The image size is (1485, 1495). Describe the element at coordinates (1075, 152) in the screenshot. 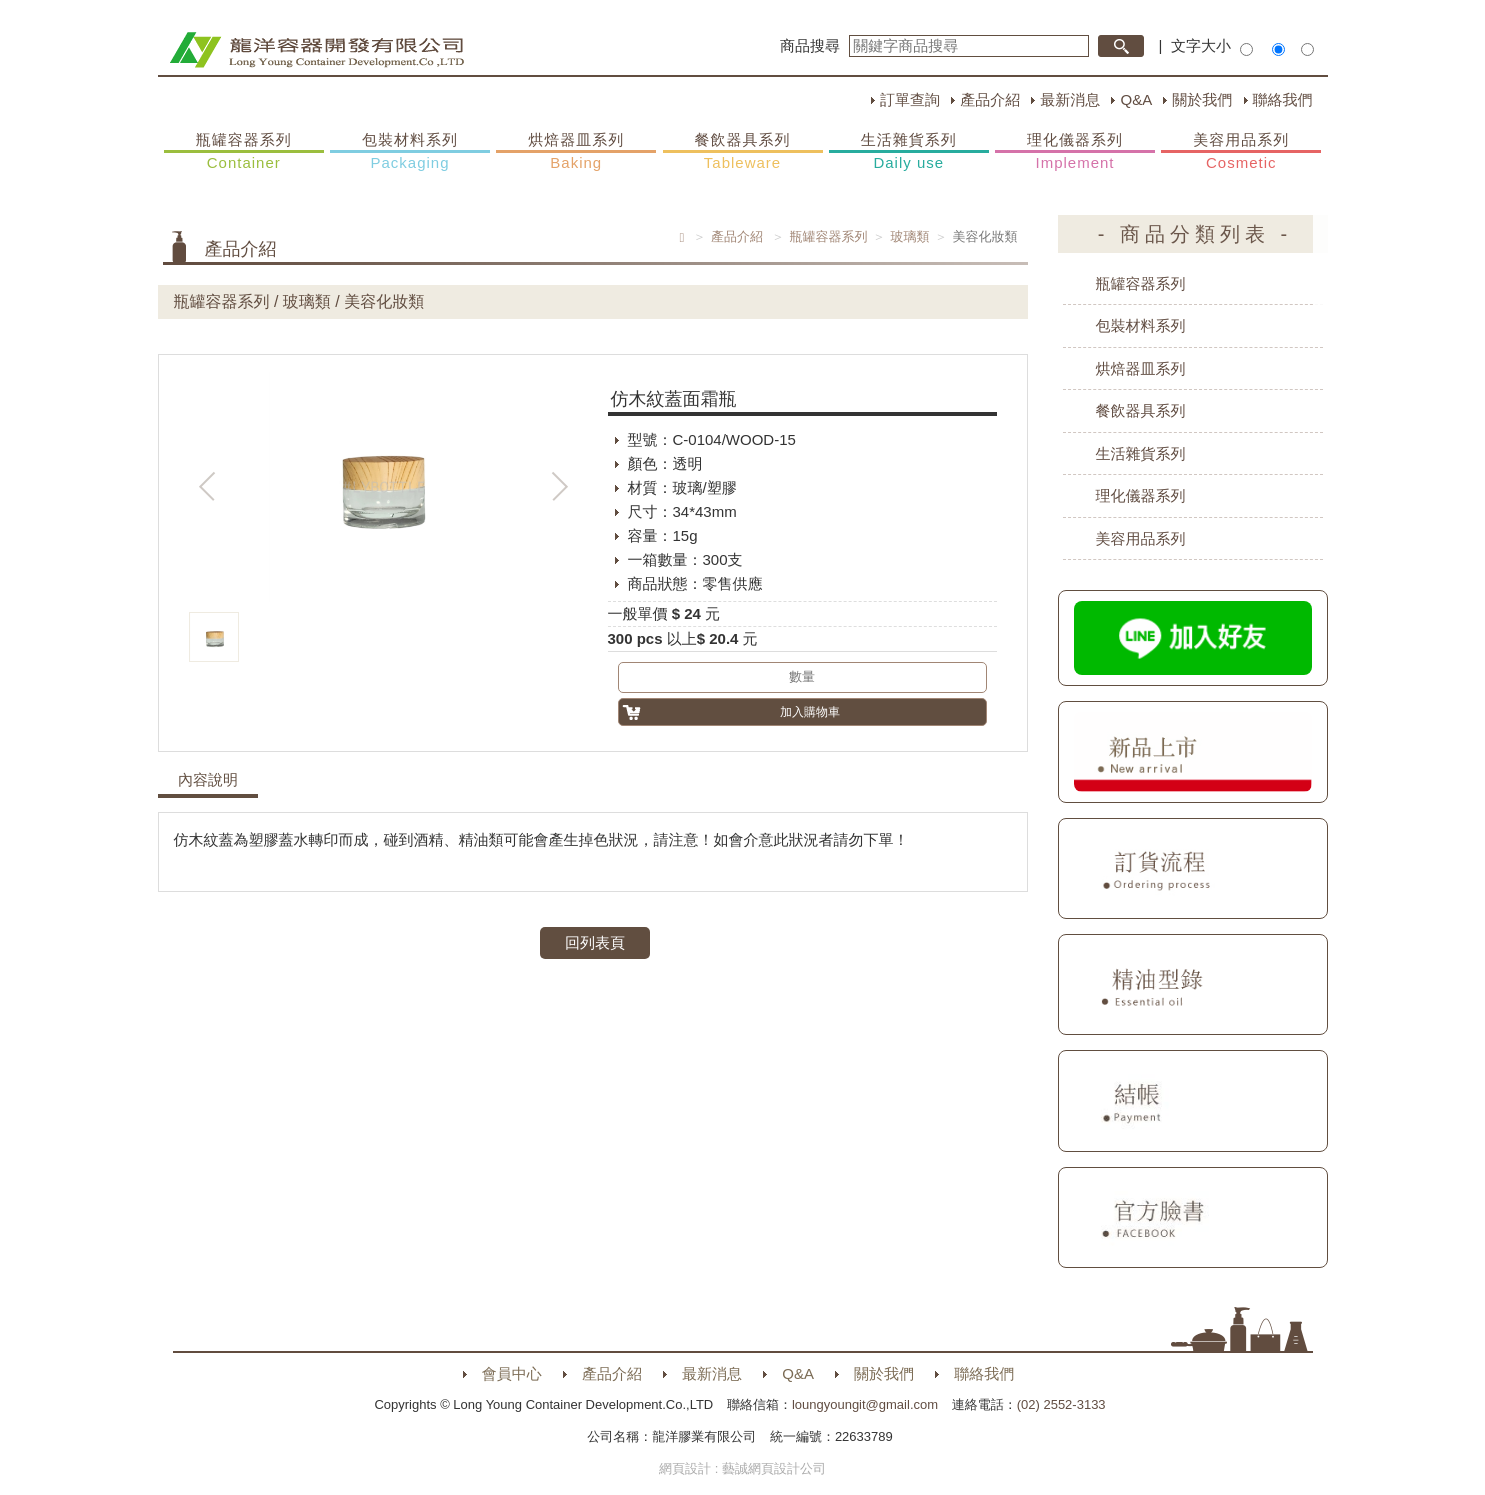

I see `理化儀器系列` at that location.